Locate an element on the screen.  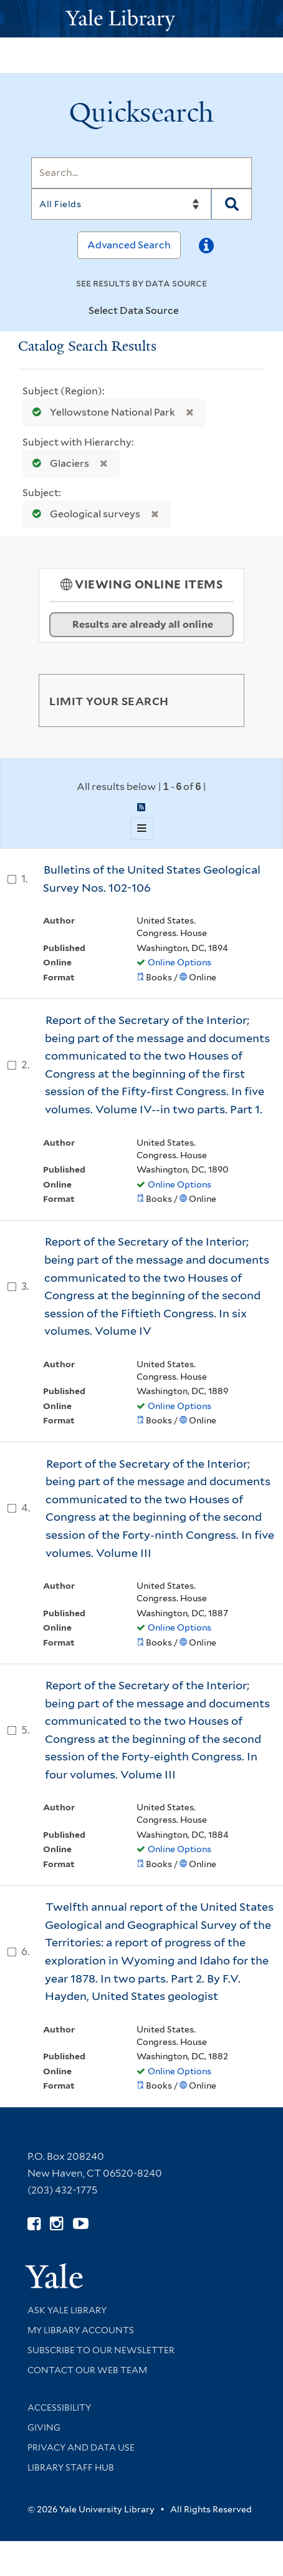
[Follow Yale Library on Facebook (opens in new window)] is located at coordinates (34, 2224).